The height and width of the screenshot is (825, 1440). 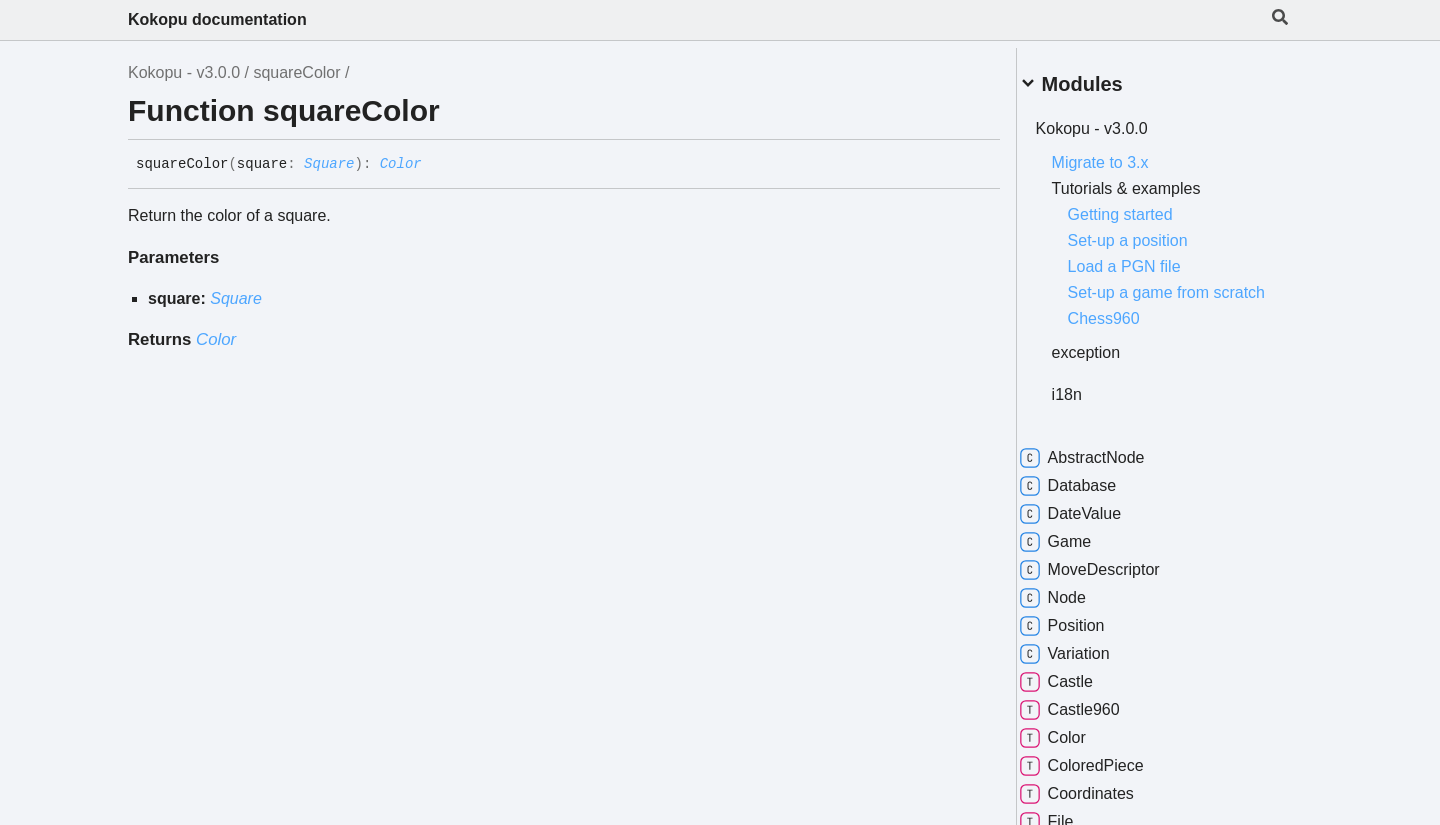 I want to click on Coordinates, so click(x=1100, y=804).